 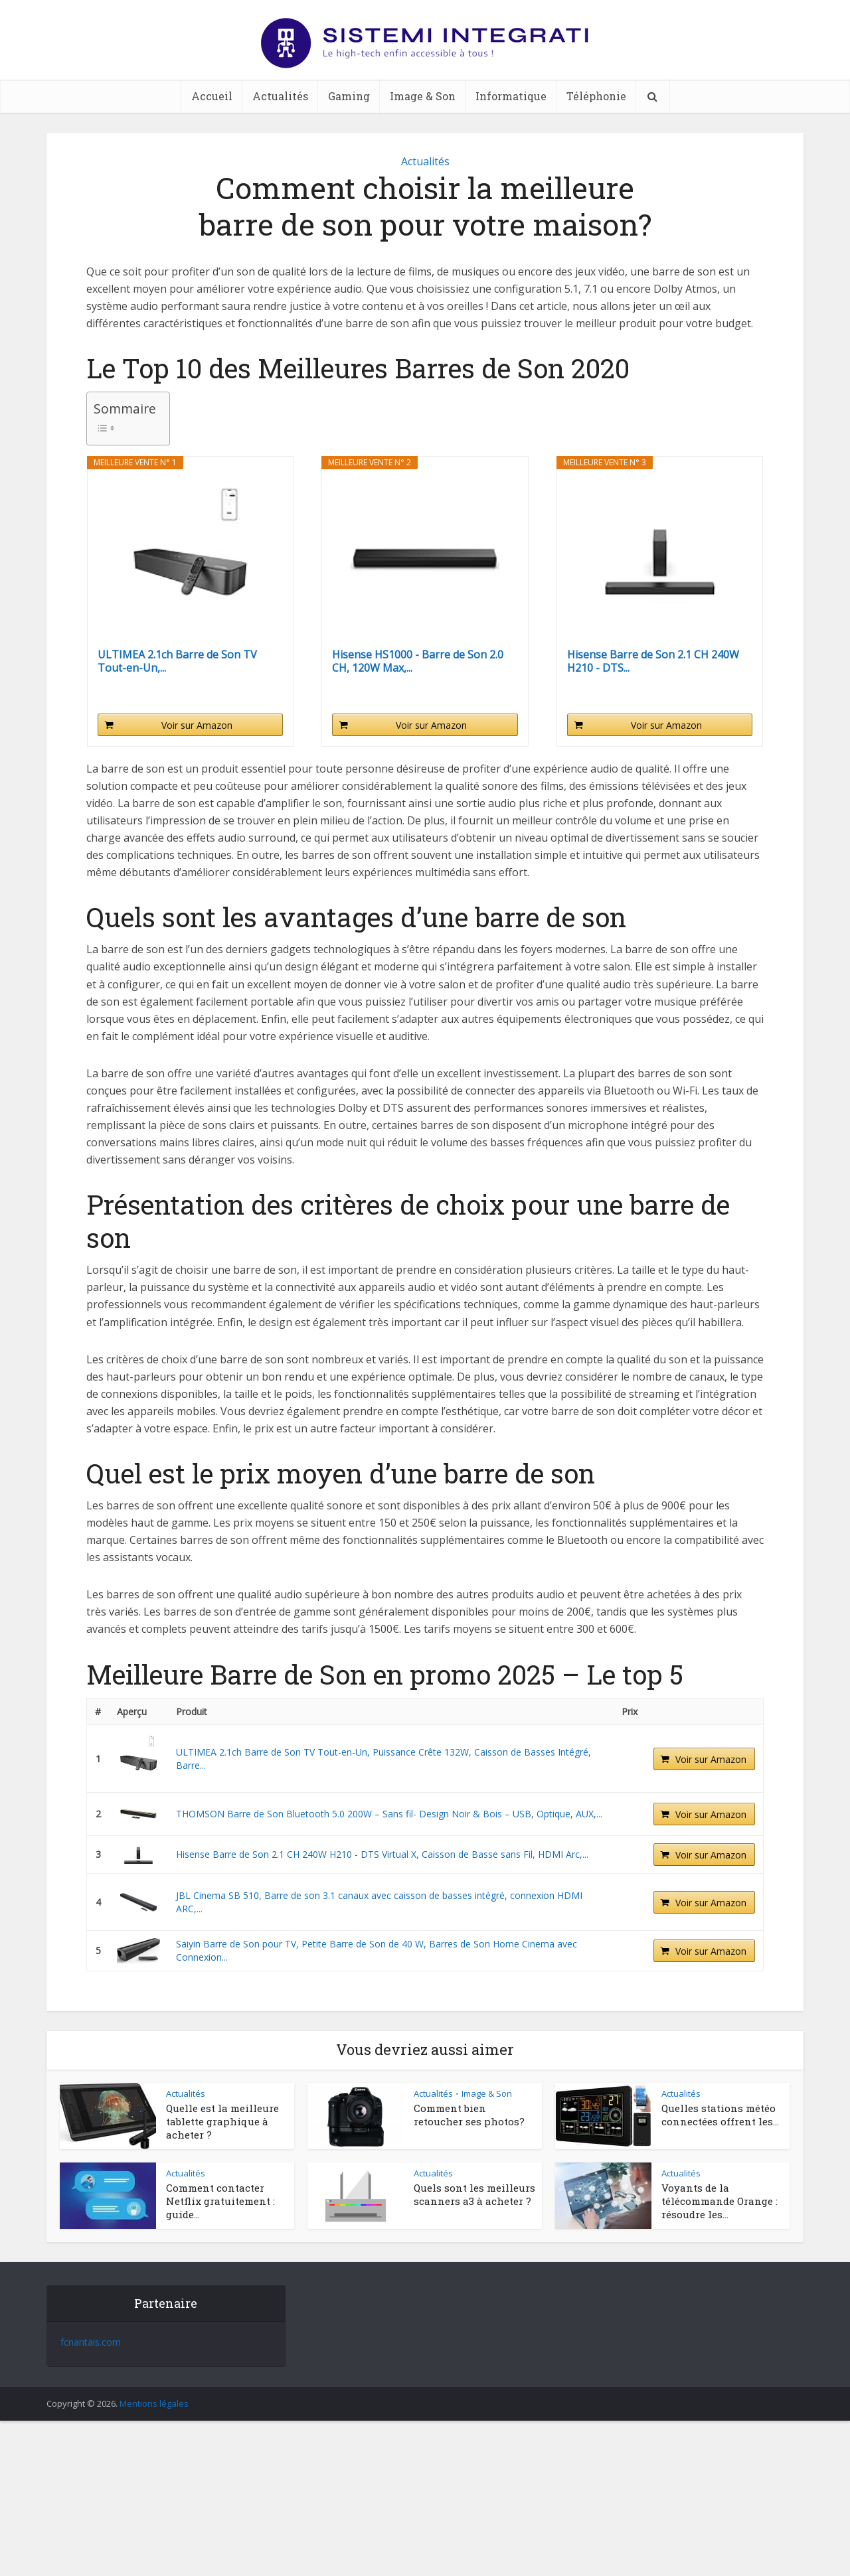 What do you see at coordinates (470, 2114) in the screenshot?
I see `Comment bien retoucher ses photos?` at bounding box center [470, 2114].